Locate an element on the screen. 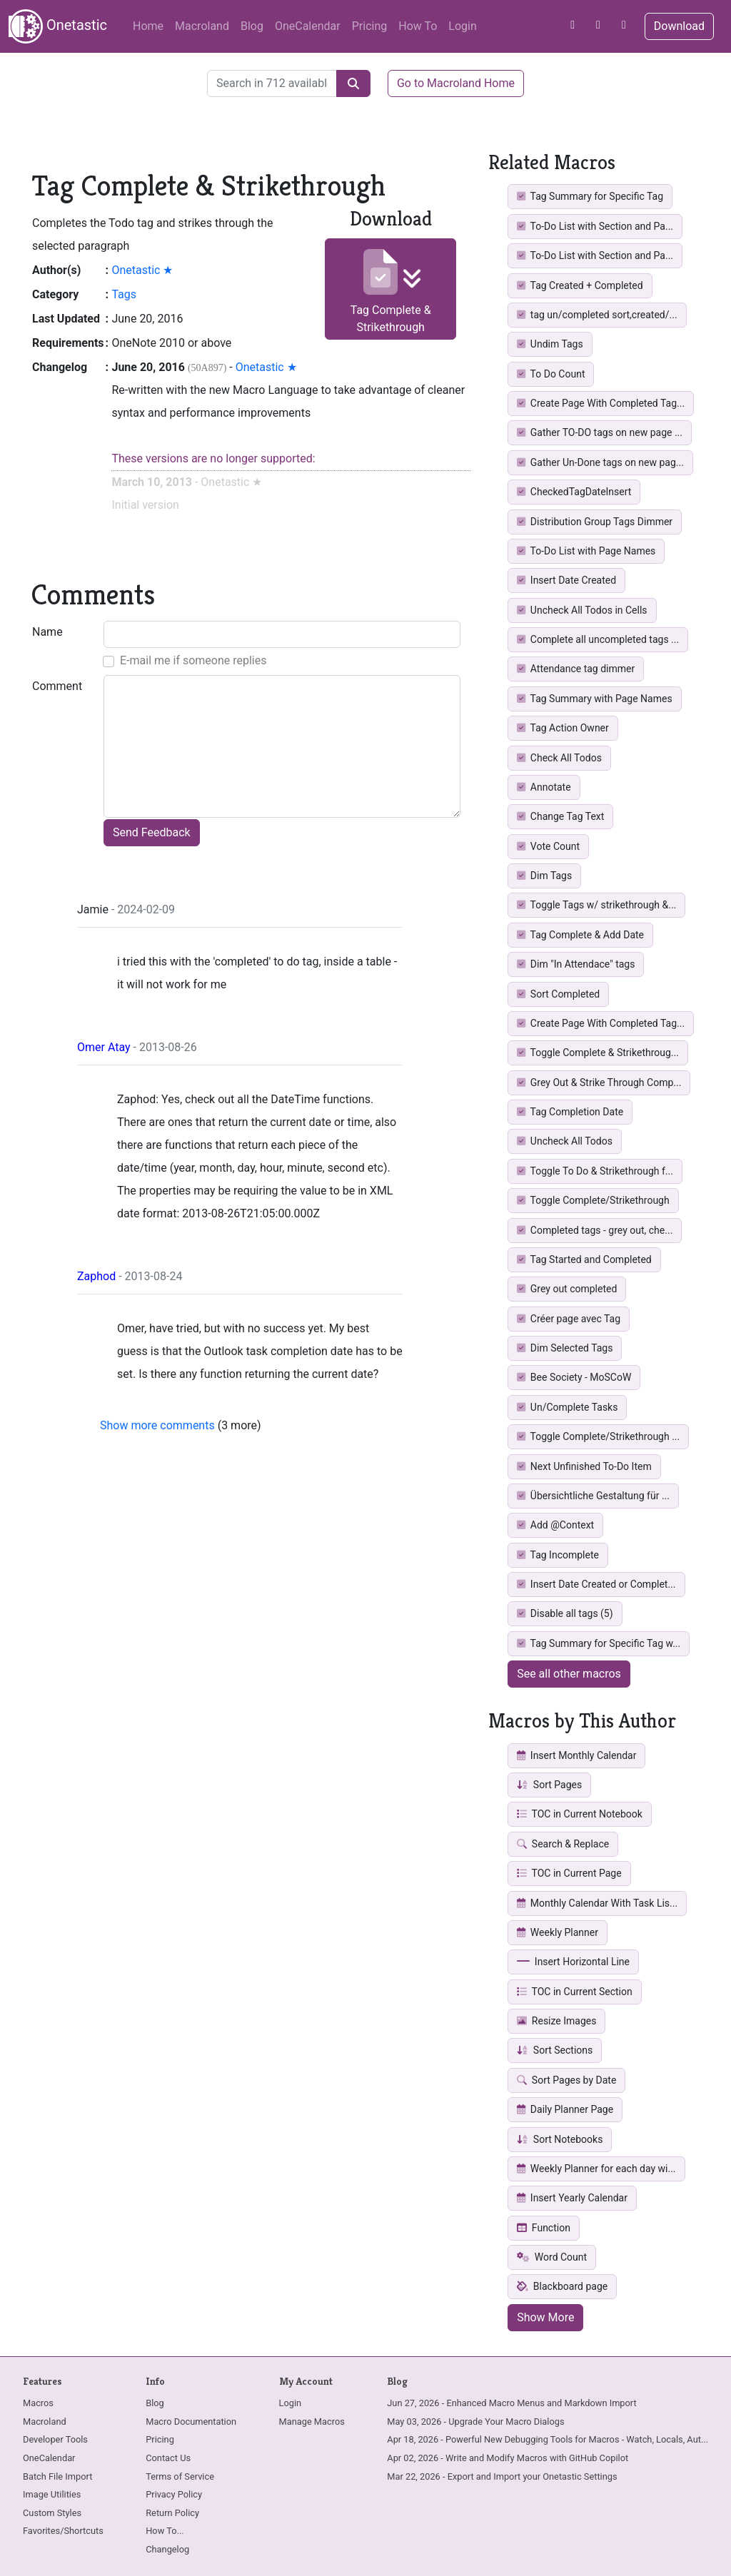  Annotate is located at coordinates (543, 787).